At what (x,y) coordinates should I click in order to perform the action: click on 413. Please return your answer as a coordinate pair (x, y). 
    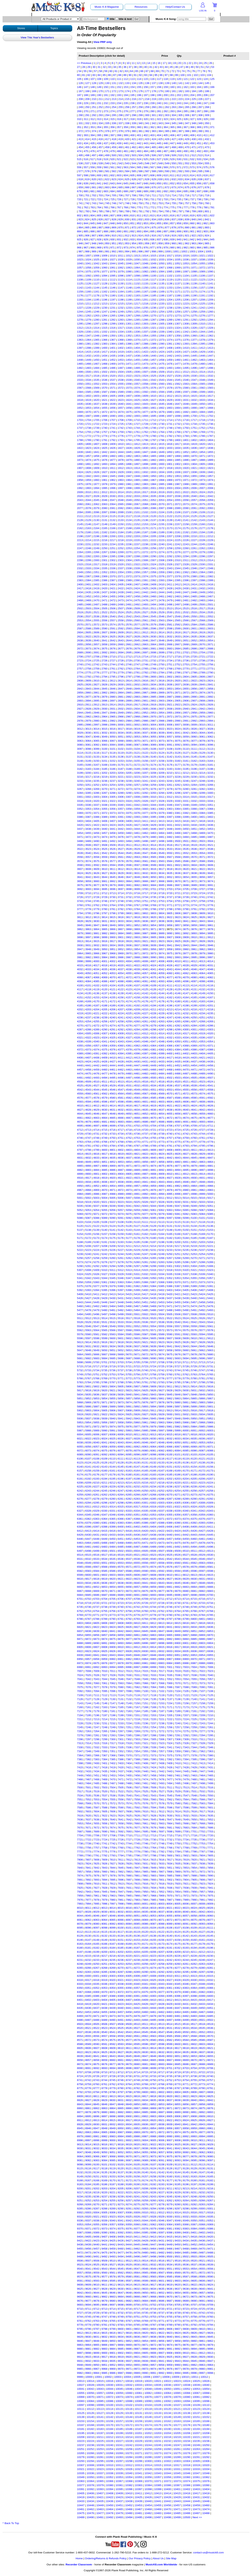
    Looking at the image, I should click on (80, 139).